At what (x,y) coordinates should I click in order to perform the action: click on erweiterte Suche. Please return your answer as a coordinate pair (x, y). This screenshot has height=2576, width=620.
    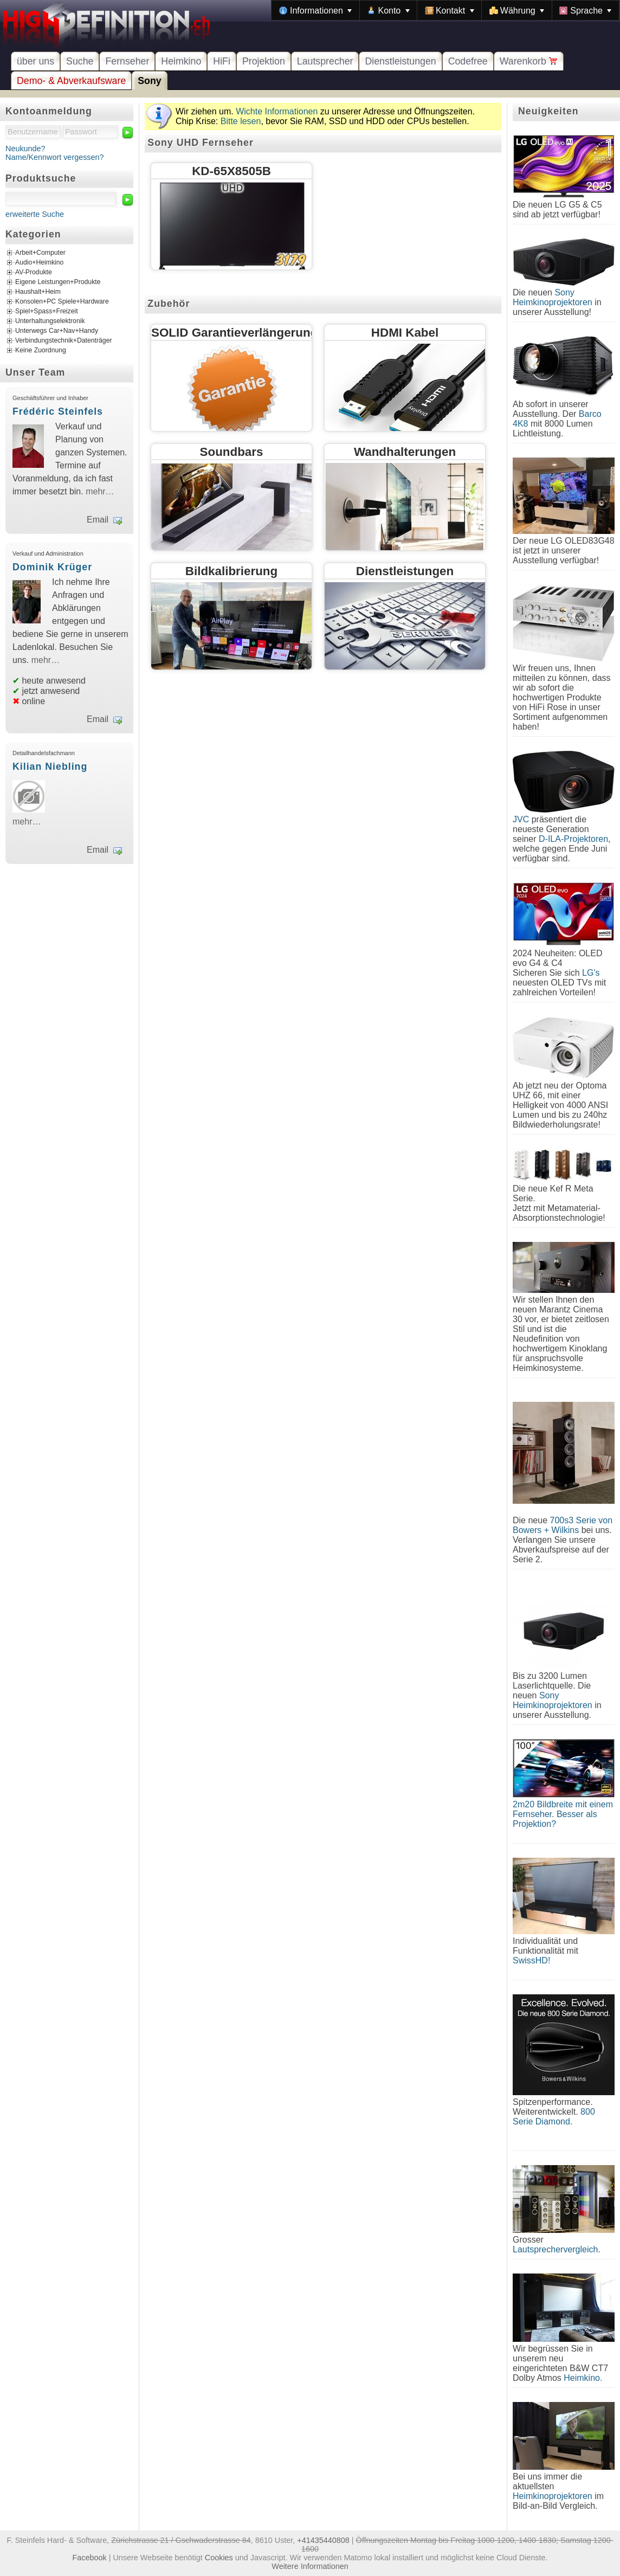
    Looking at the image, I should click on (34, 214).